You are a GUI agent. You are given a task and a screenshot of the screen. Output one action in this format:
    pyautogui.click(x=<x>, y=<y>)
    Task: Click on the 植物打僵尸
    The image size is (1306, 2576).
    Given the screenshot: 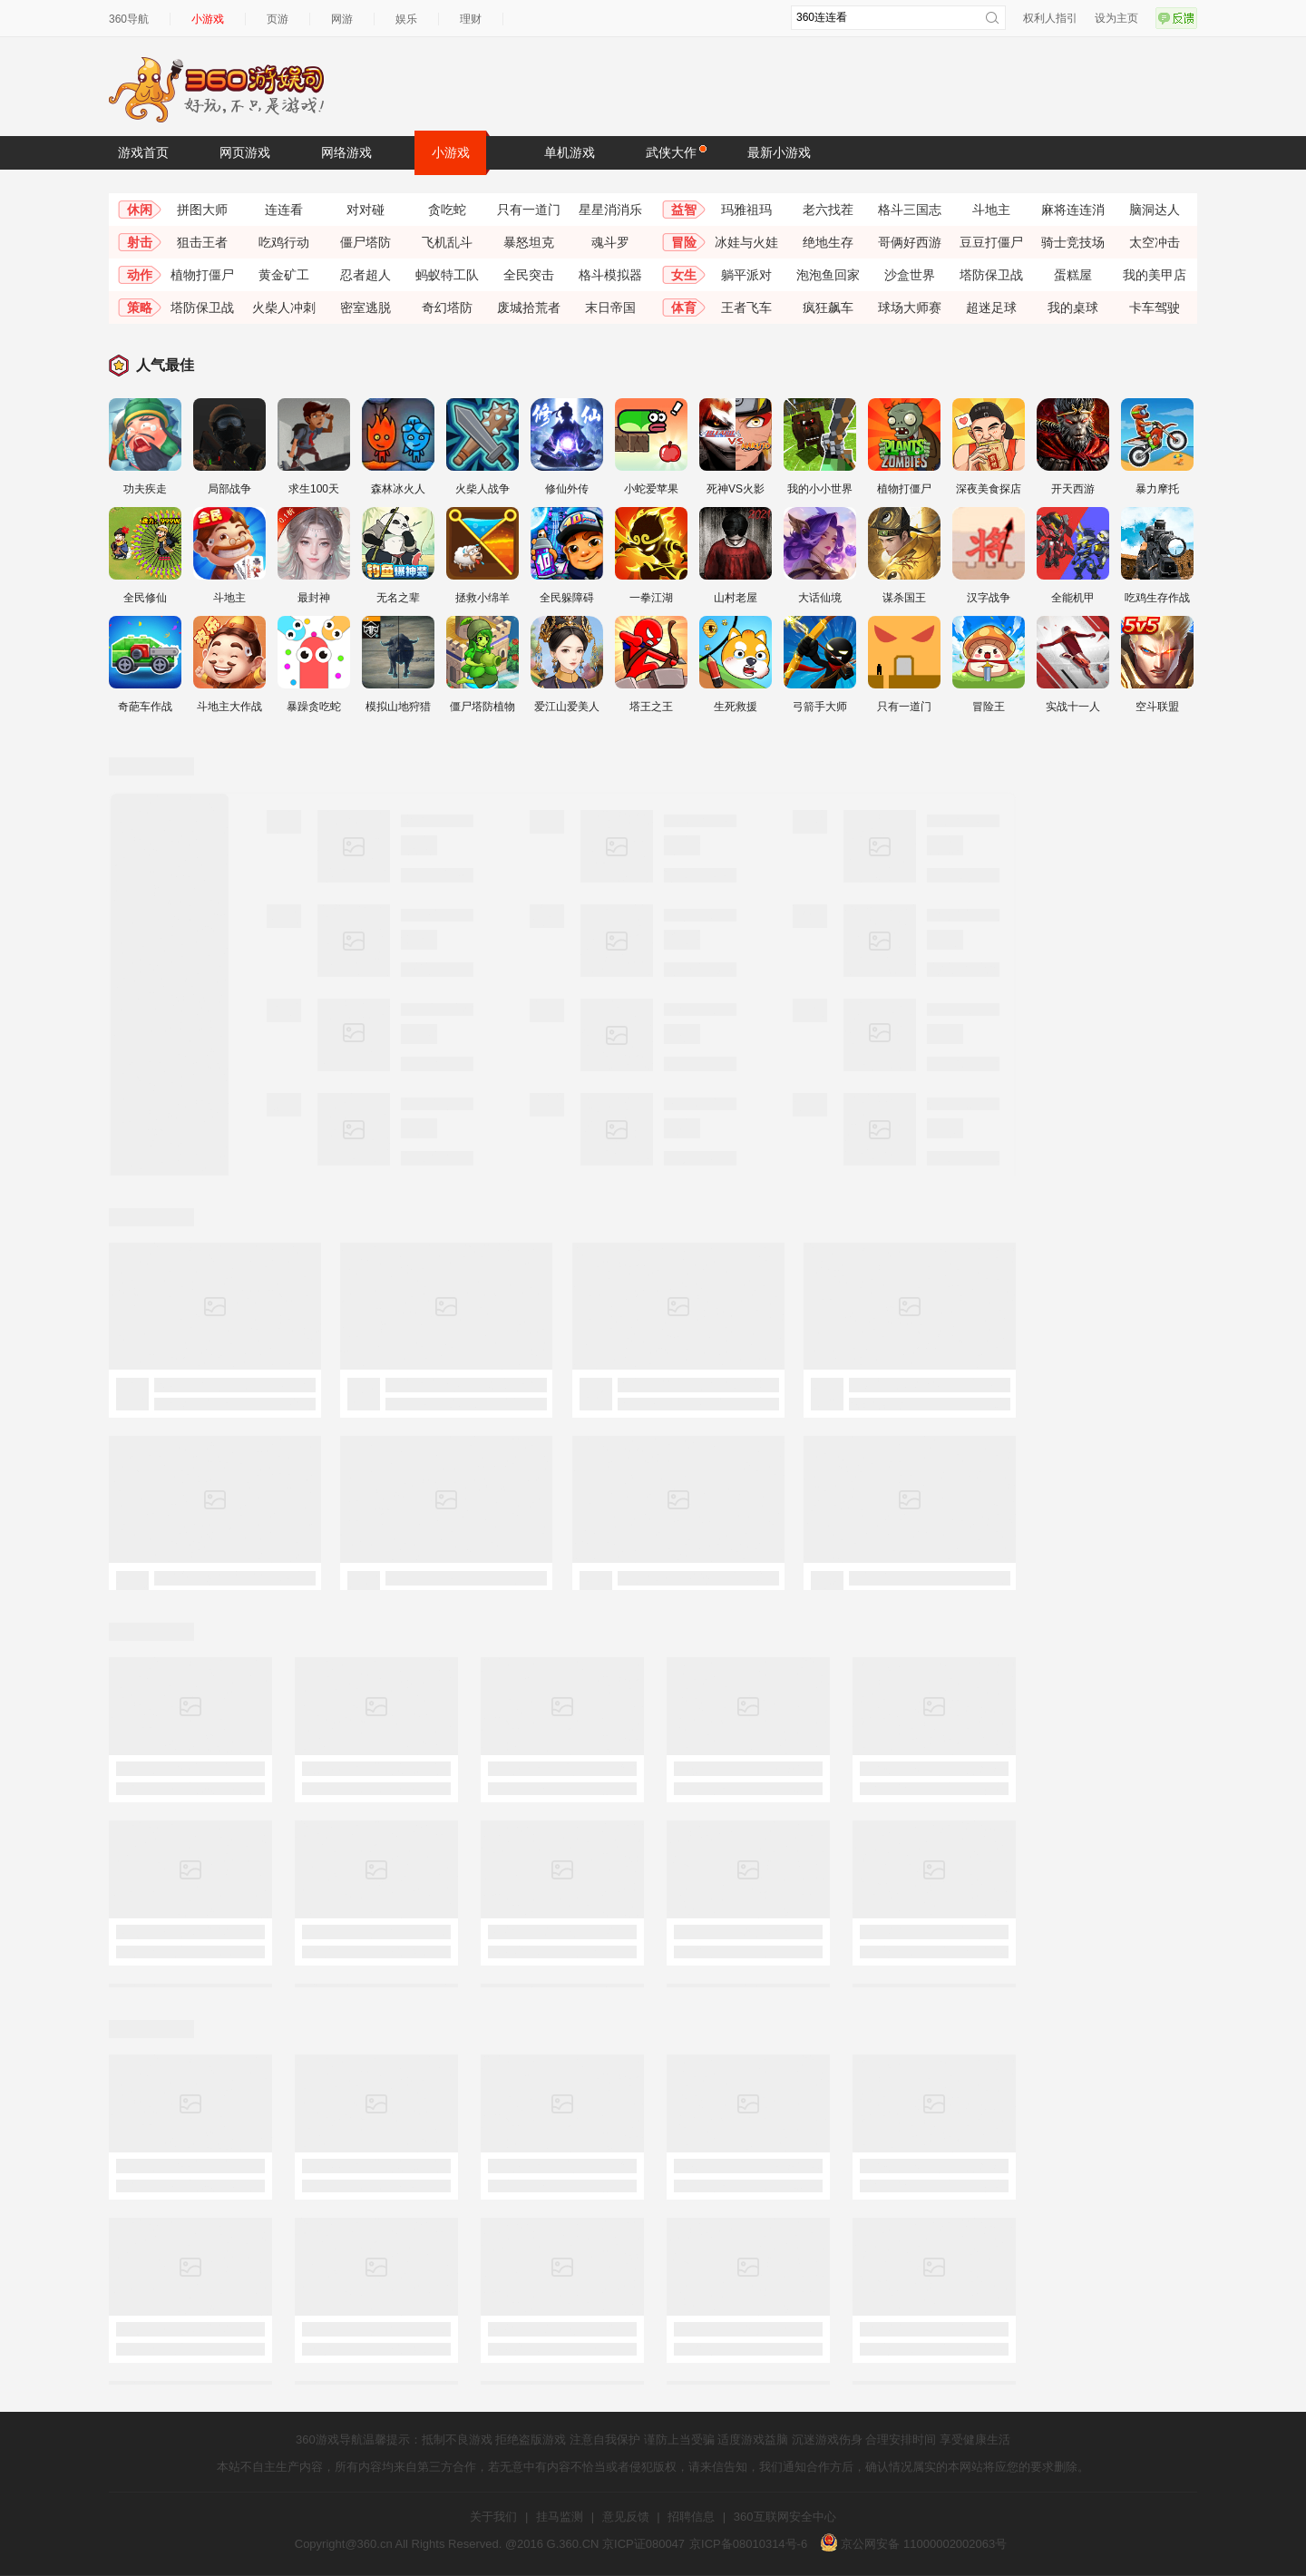 What is the action you would take?
    pyautogui.click(x=202, y=275)
    